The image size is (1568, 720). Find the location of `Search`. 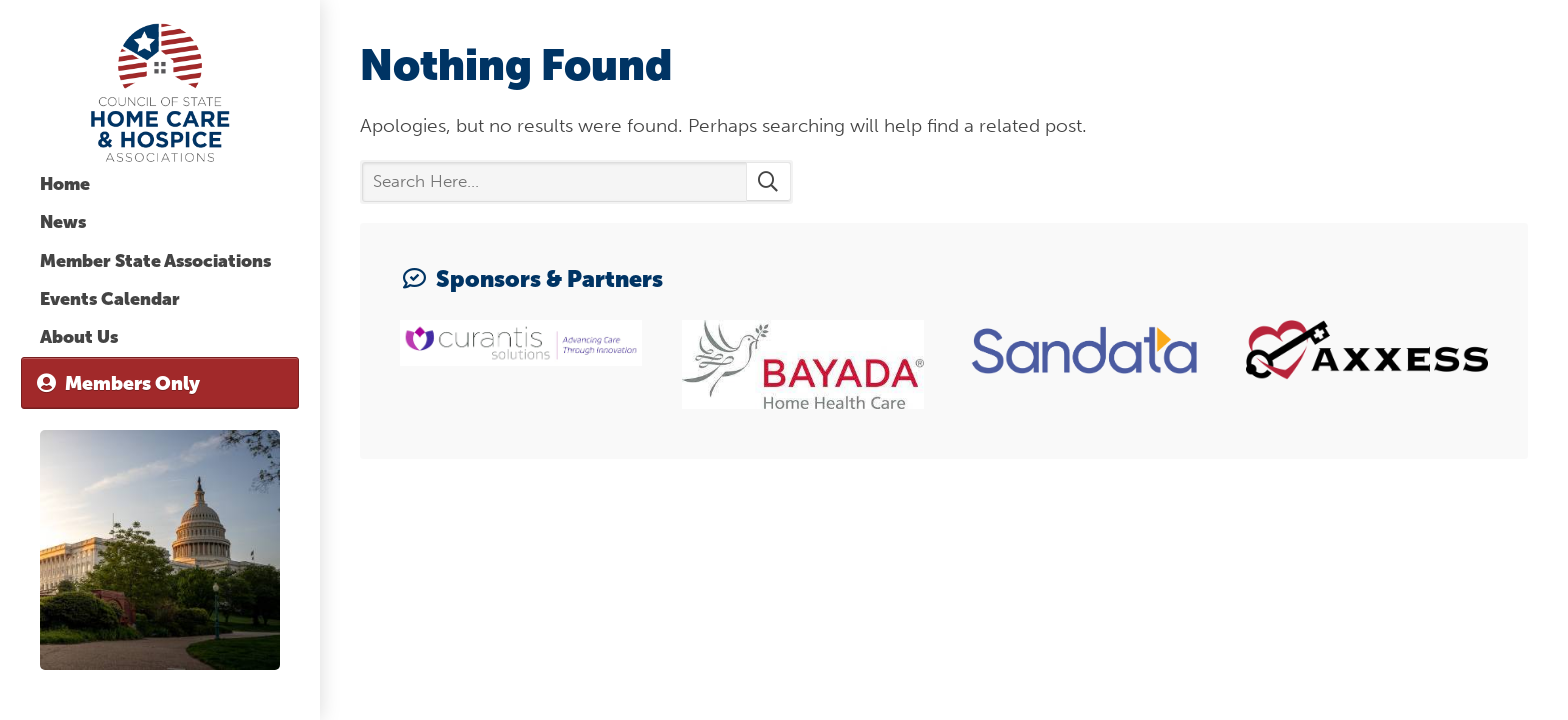

Search is located at coordinates (768, 182).